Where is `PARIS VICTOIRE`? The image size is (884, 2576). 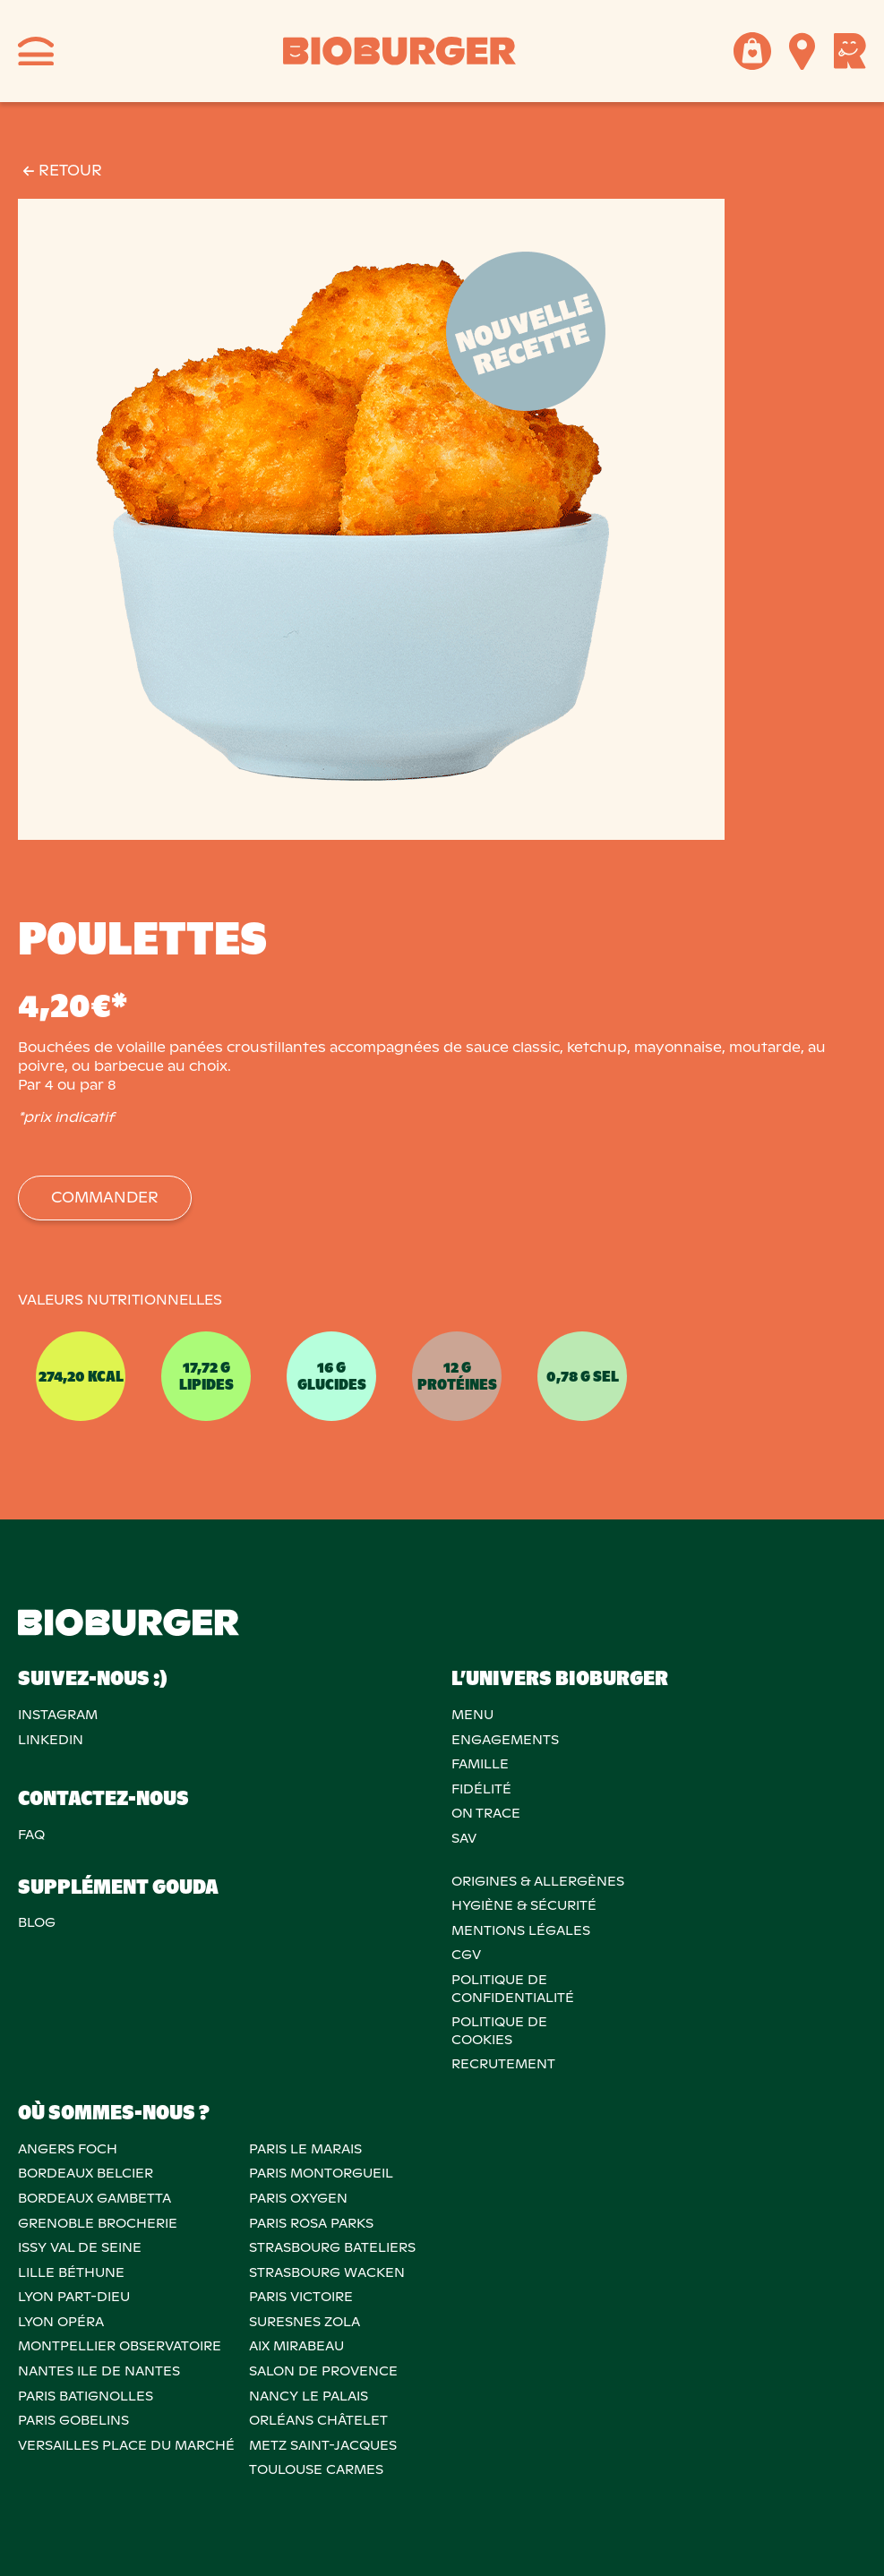 PARIS VICTOIRE is located at coordinates (301, 2297).